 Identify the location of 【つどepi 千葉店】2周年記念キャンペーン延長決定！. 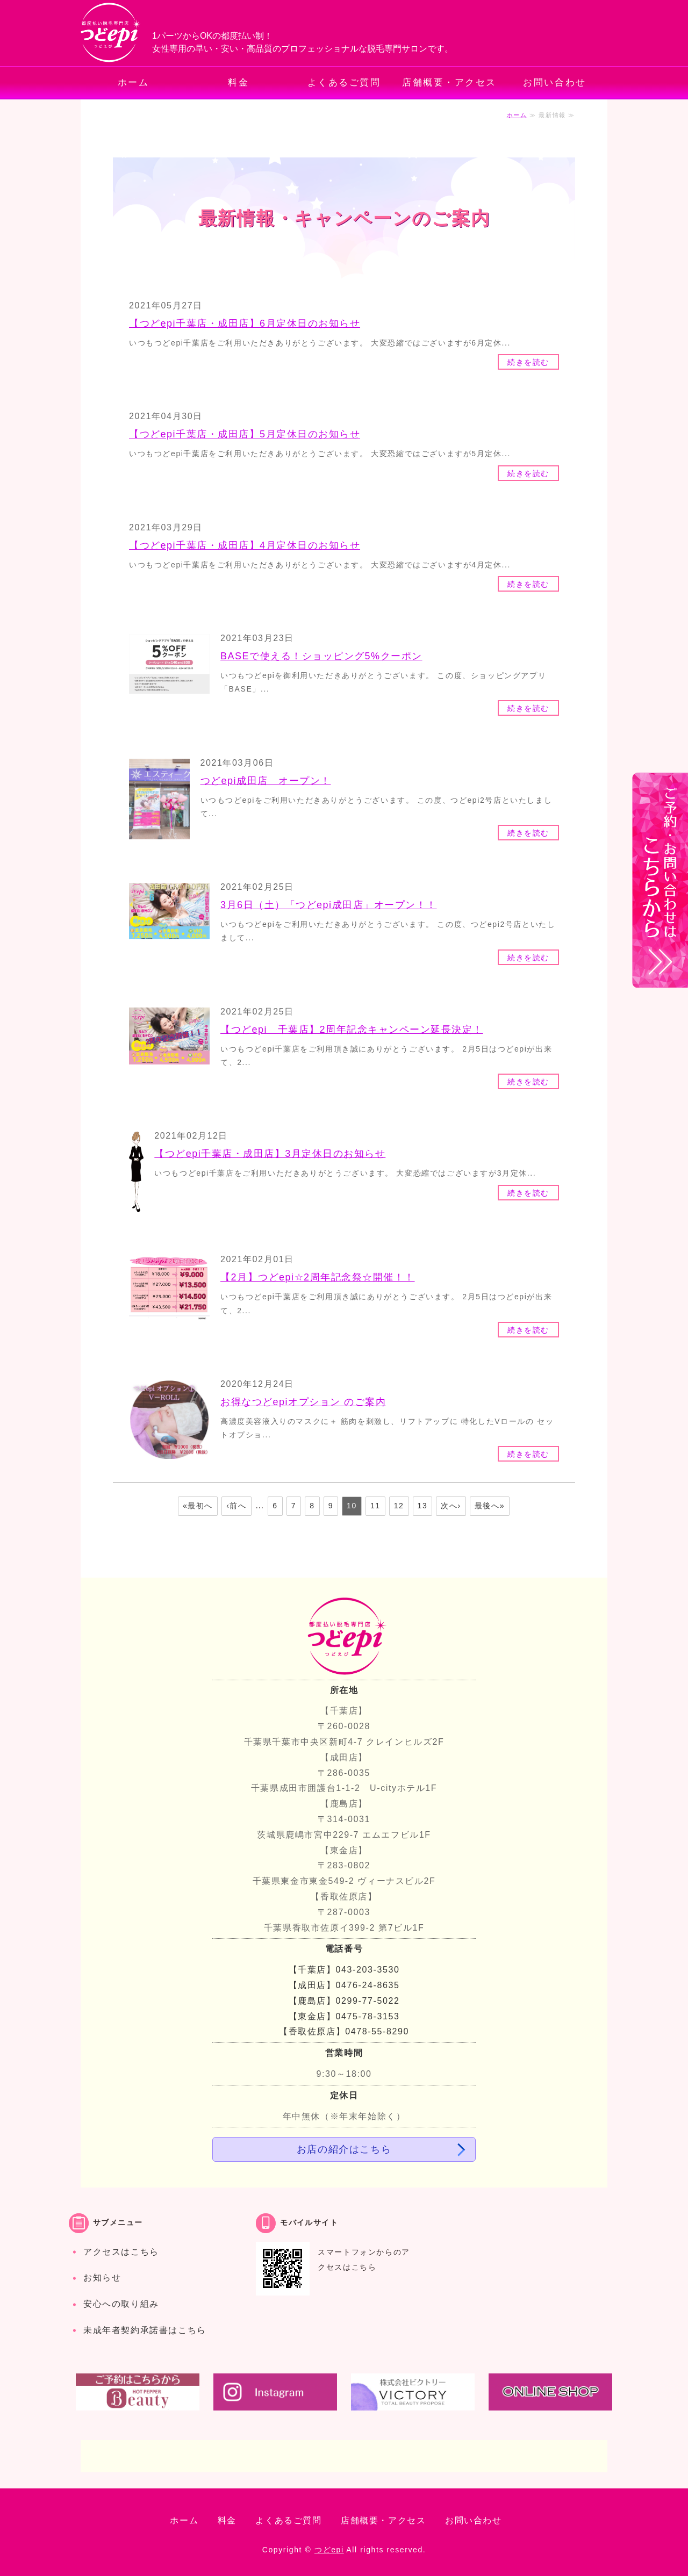
(351, 1029).